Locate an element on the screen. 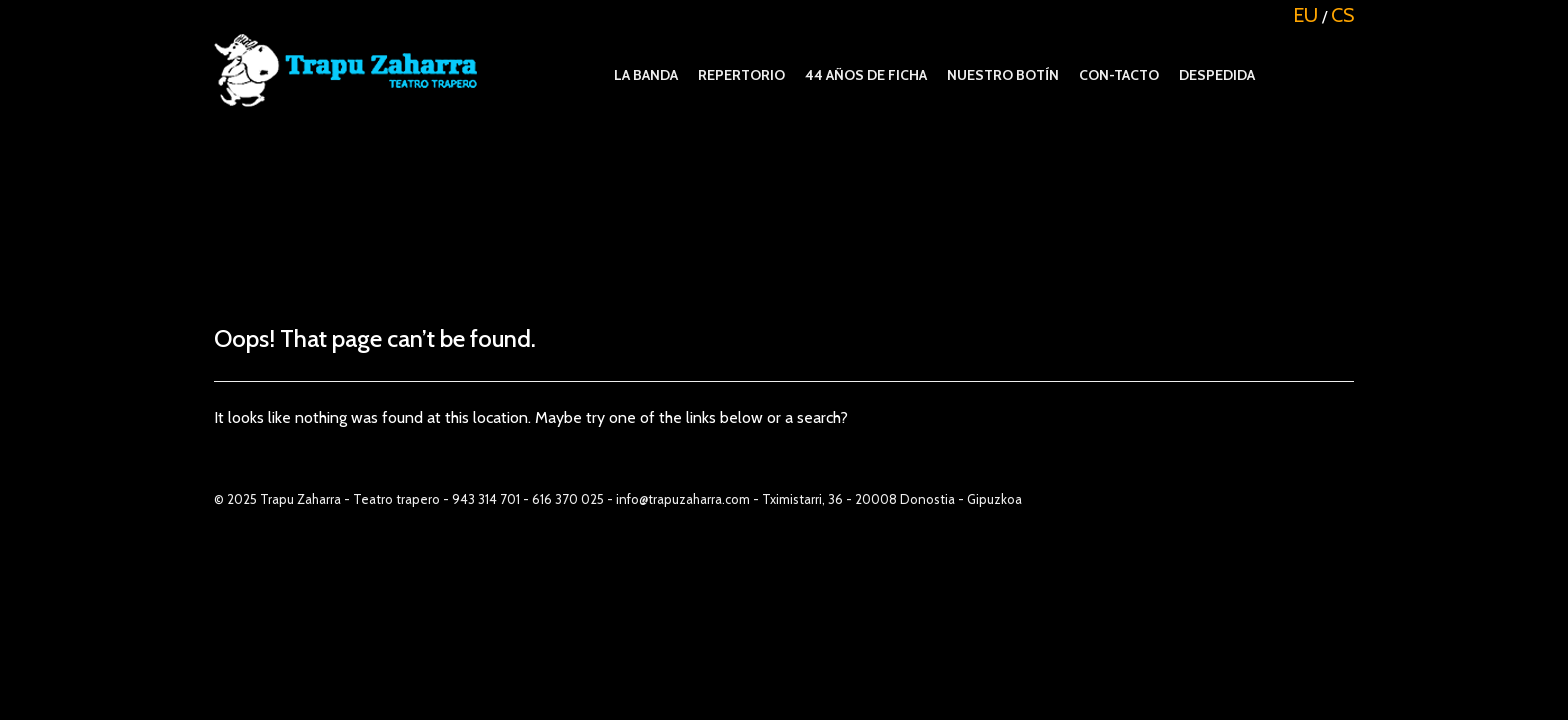  Trapu Zaharra is located at coordinates (300, 499).